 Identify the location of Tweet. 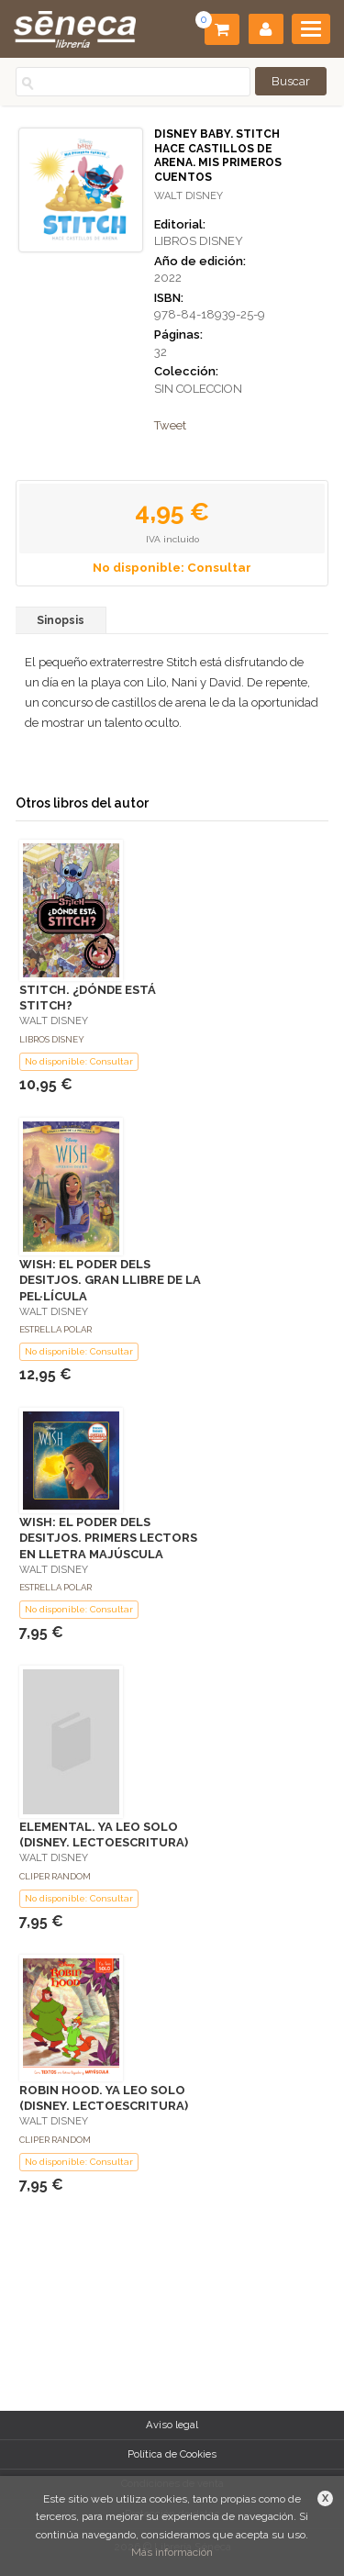
(170, 425).